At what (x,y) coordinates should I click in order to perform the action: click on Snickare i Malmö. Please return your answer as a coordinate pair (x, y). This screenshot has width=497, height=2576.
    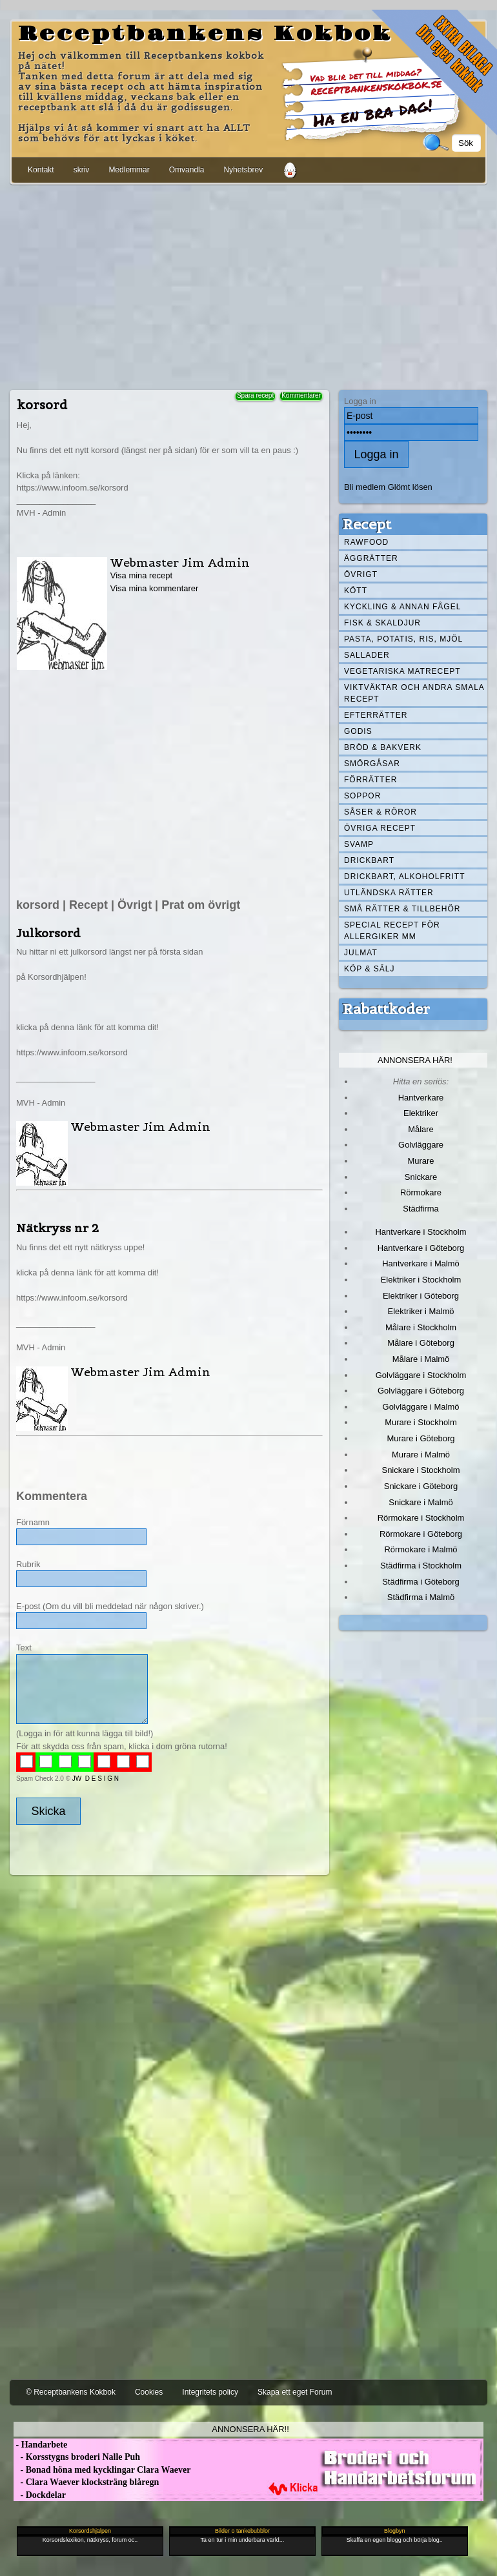
    Looking at the image, I should click on (420, 1502).